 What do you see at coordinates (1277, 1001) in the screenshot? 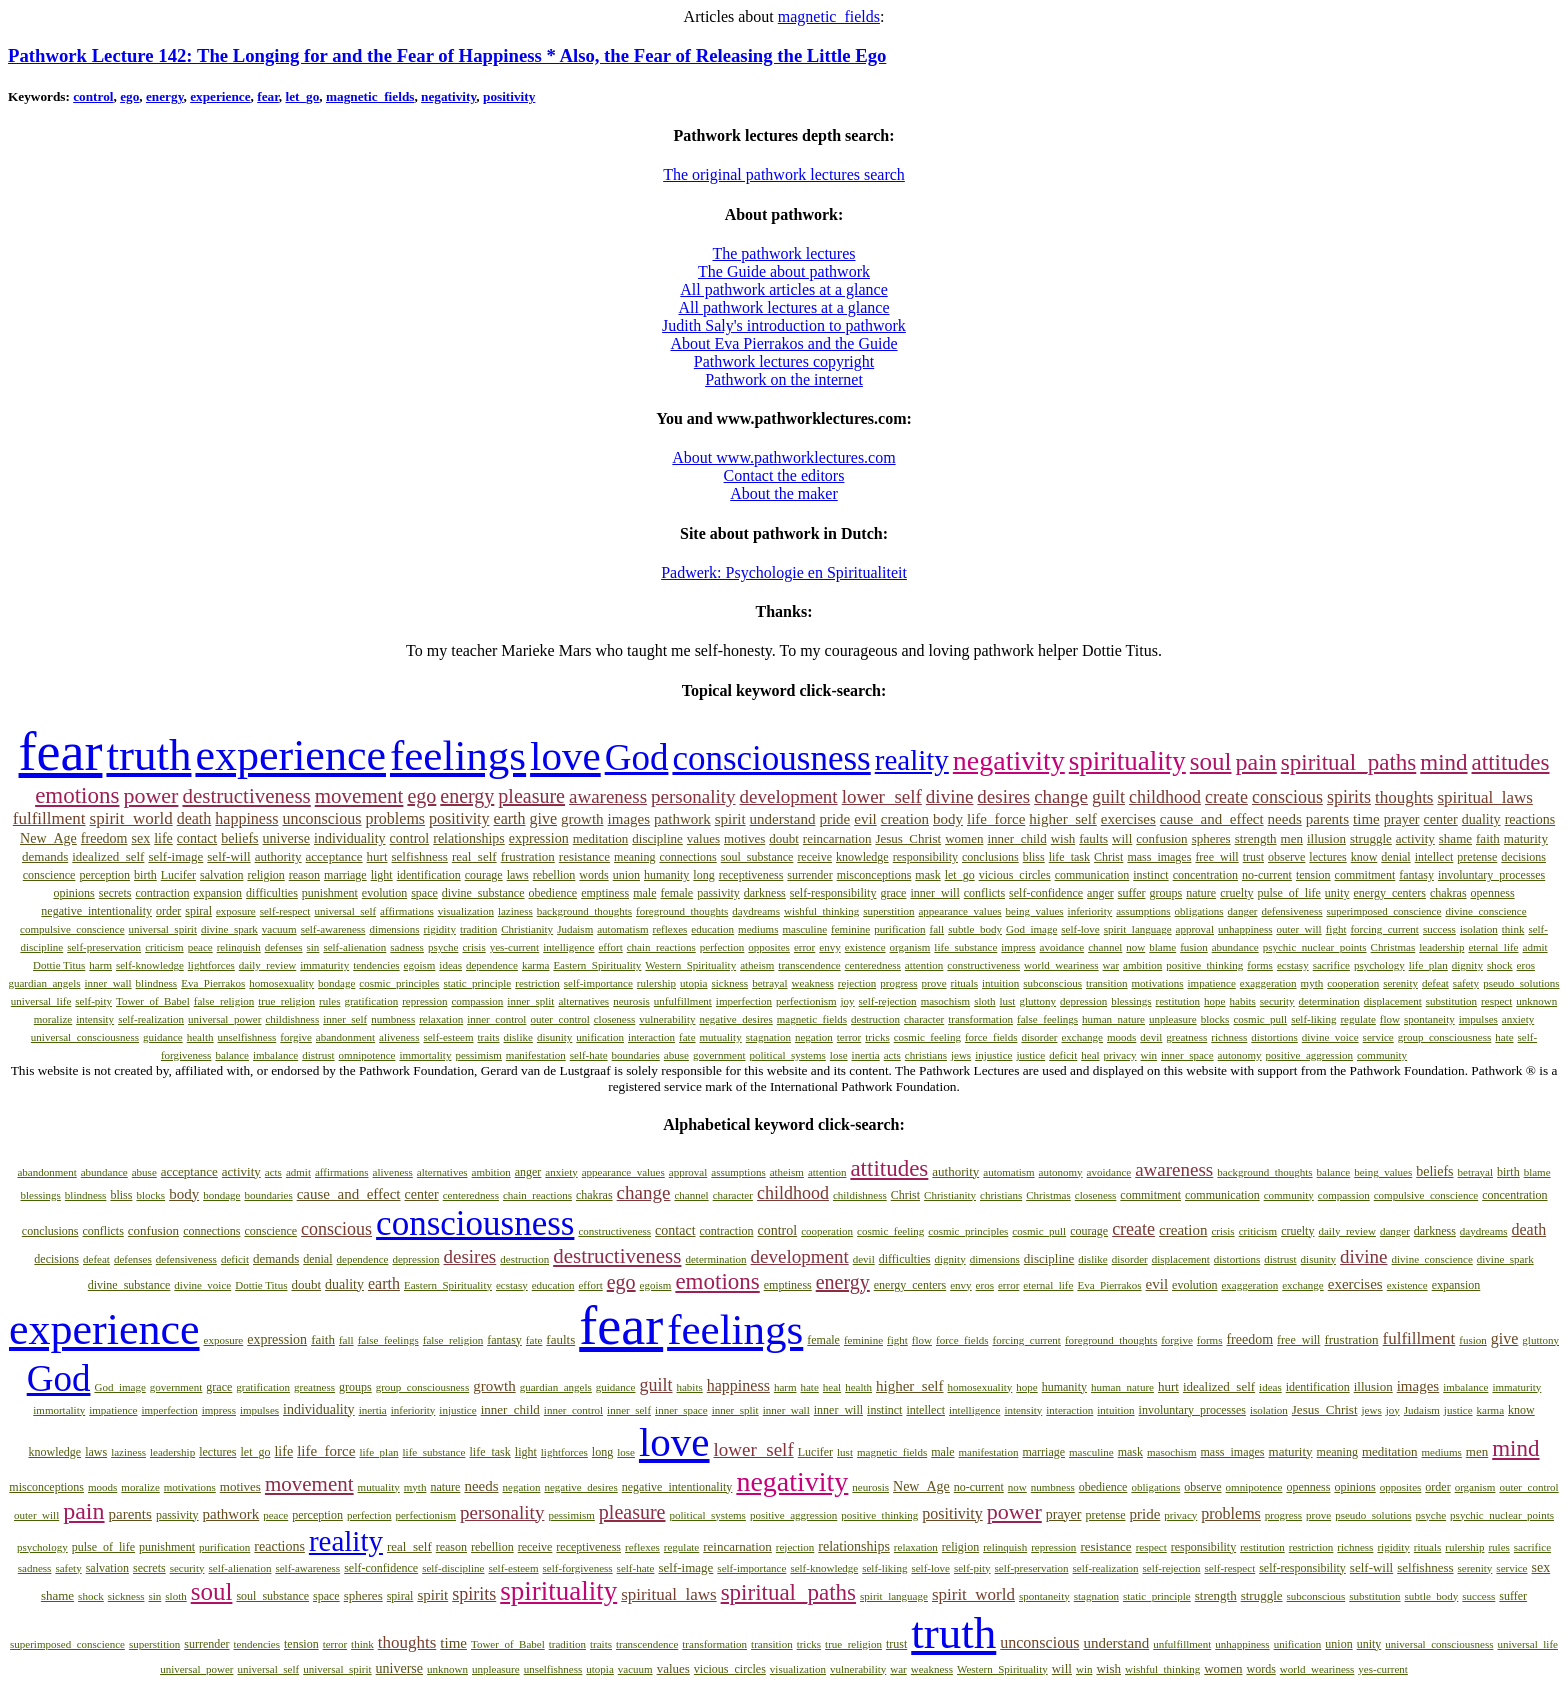
I see `security` at bounding box center [1277, 1001].